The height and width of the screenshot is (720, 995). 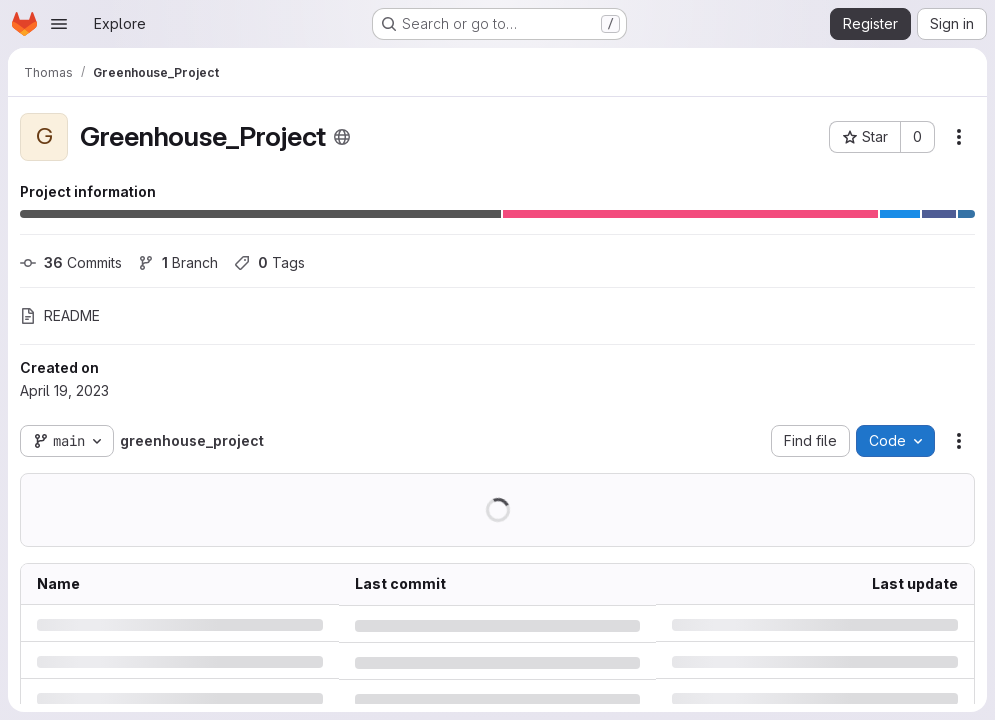 What do you see at coordinates (178, 262) in the screenshot?
I see `Branch` at bounding box center [178, 262].